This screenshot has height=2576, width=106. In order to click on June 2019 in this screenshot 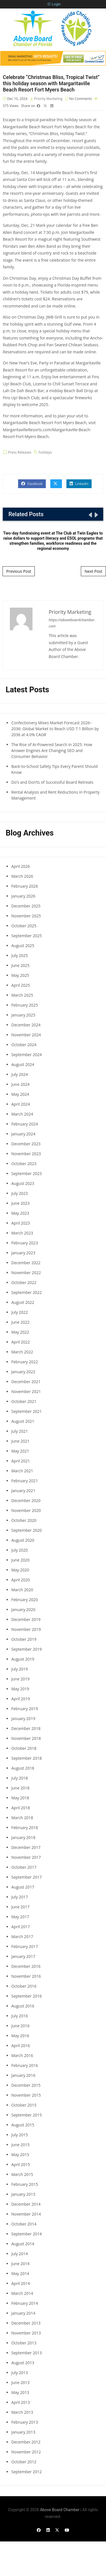, I will do `click(20, 1679)`.